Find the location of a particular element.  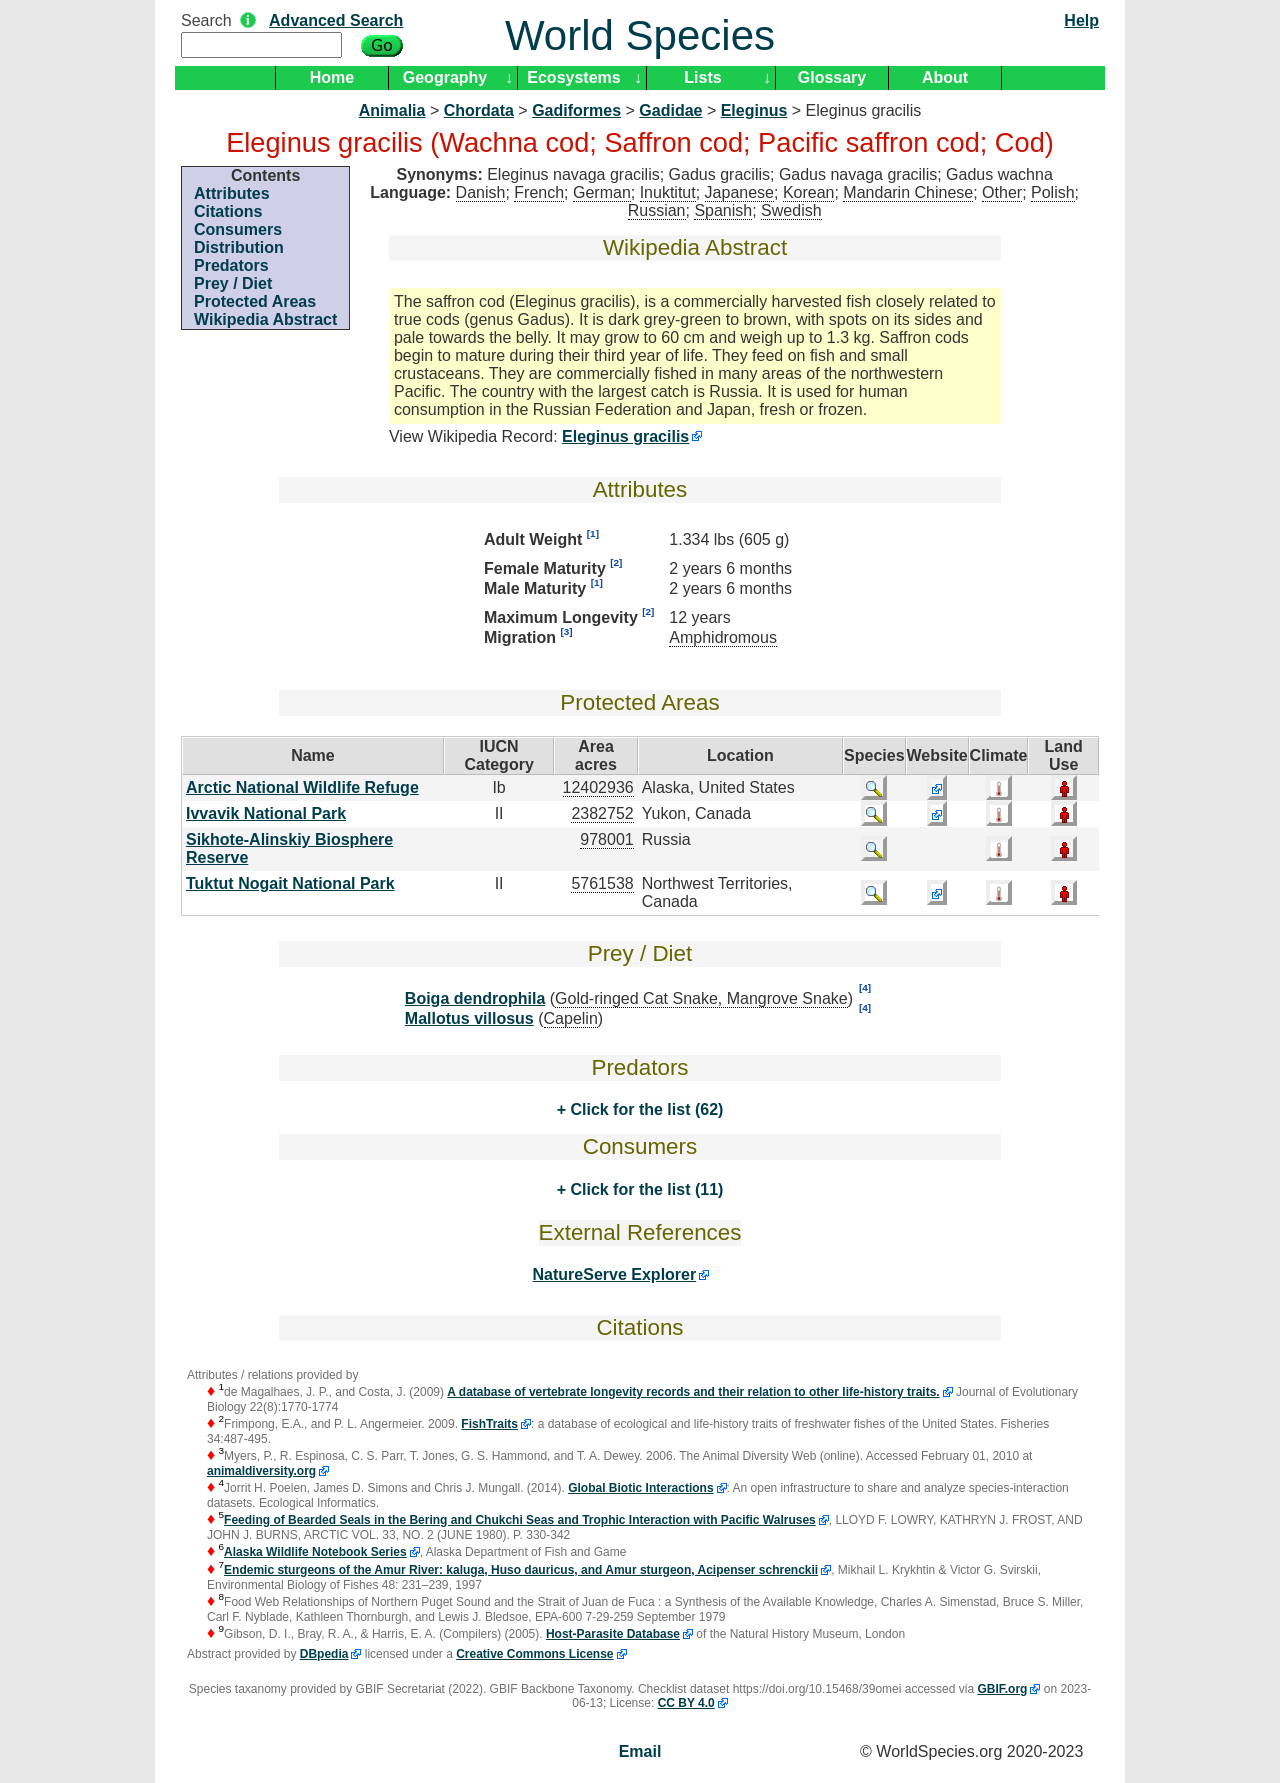

Creative Commons License is located at coordinates (534, 1654).